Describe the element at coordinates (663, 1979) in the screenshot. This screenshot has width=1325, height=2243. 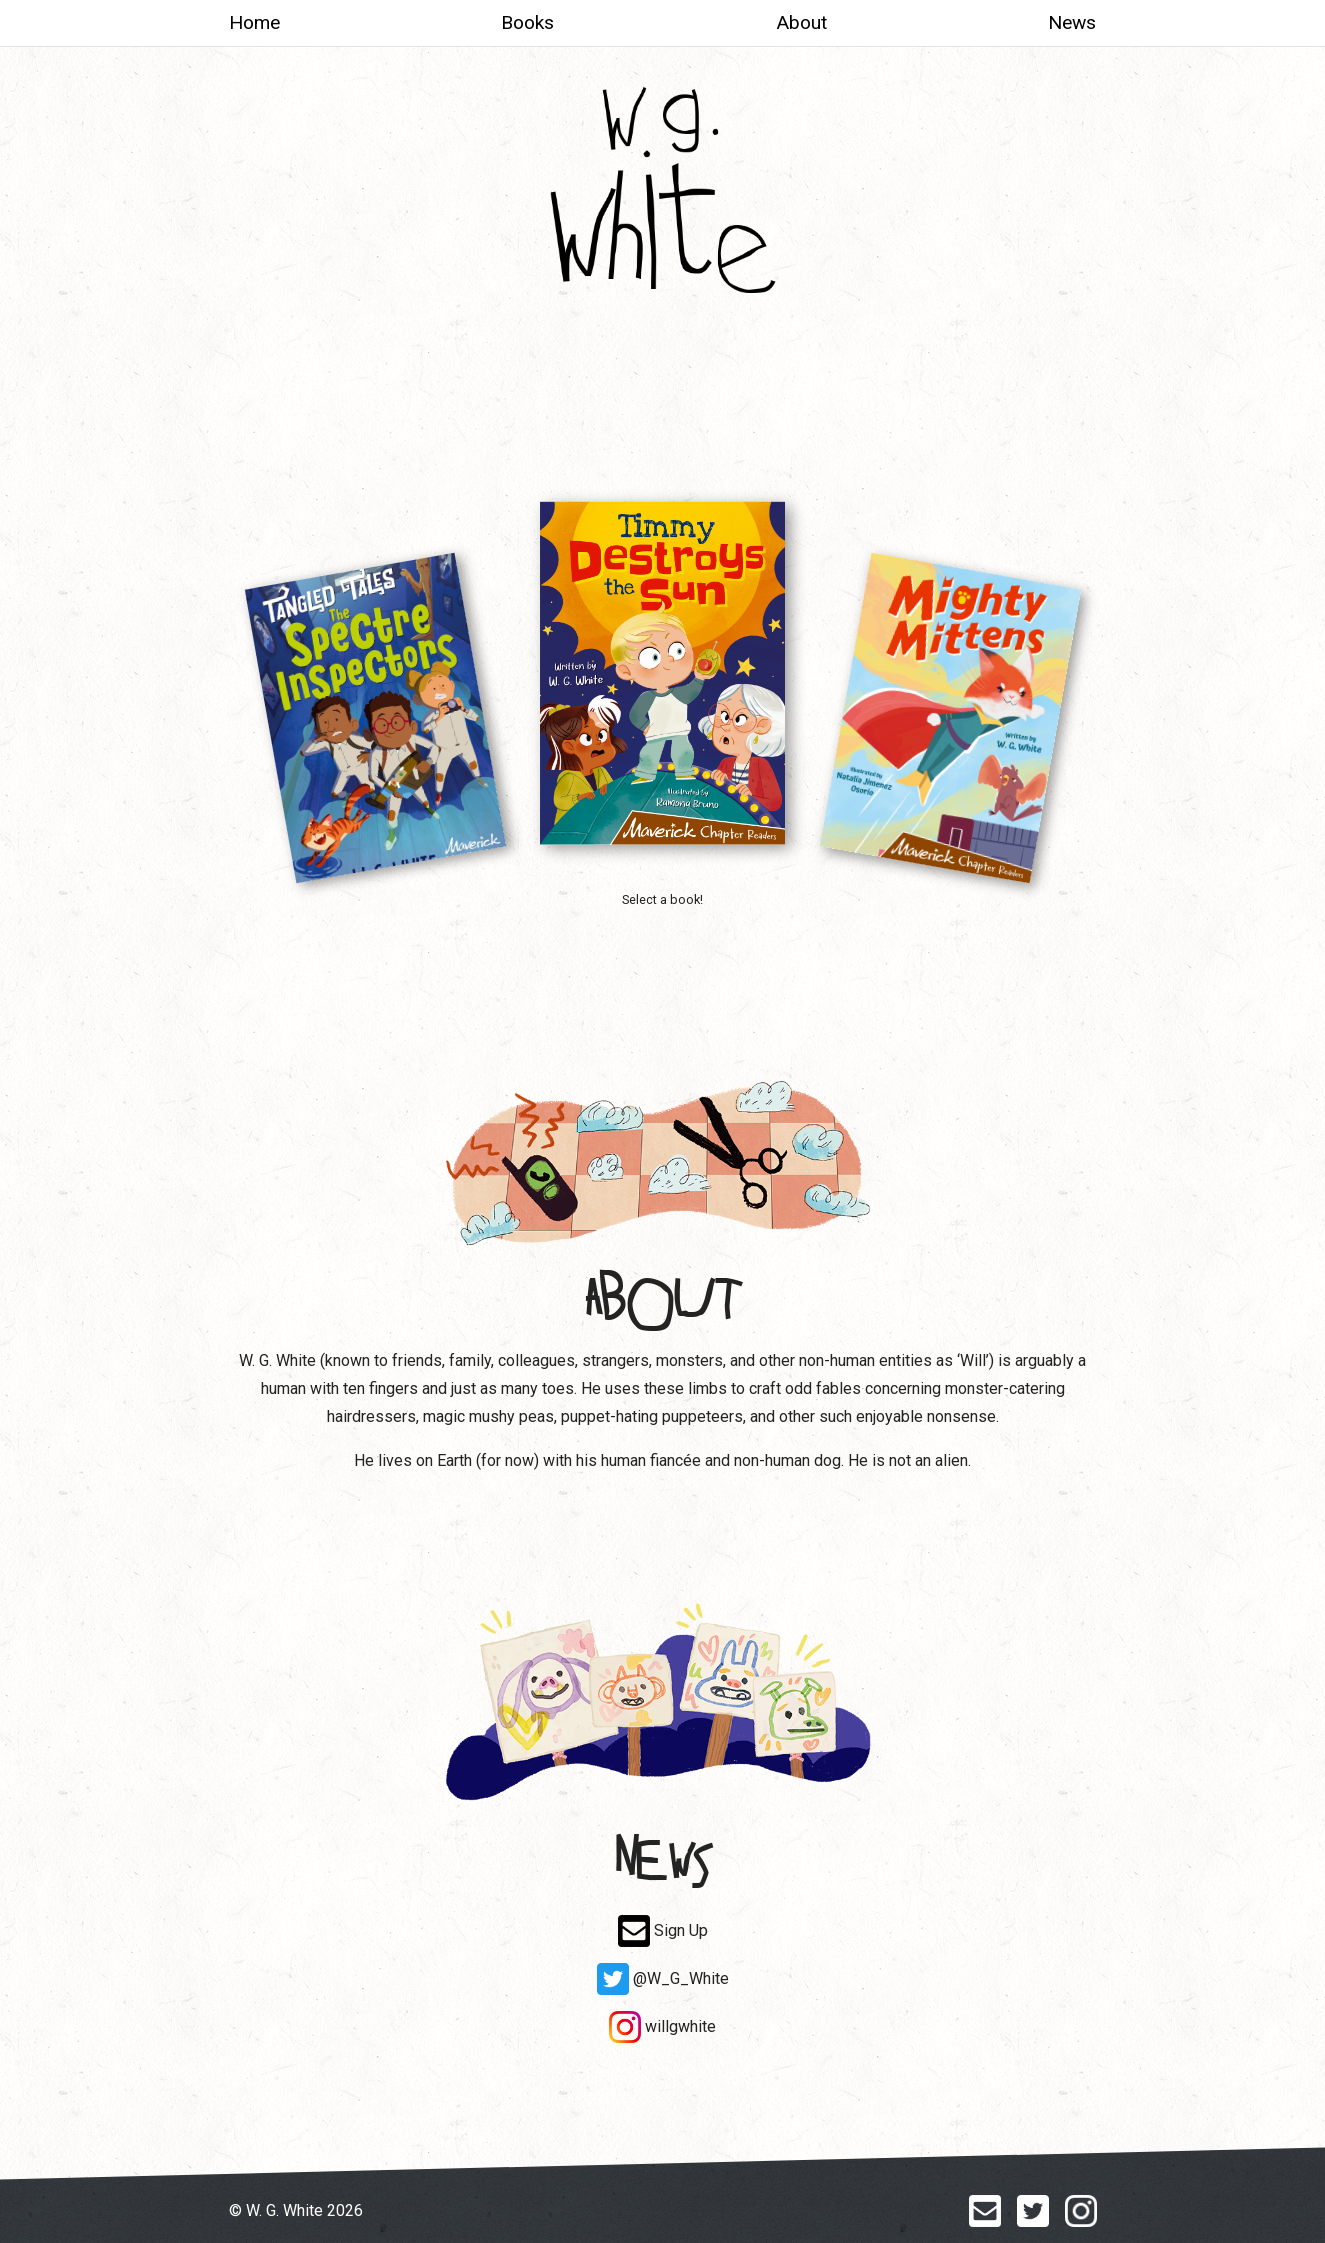
I see `@W_G_White` at that location.